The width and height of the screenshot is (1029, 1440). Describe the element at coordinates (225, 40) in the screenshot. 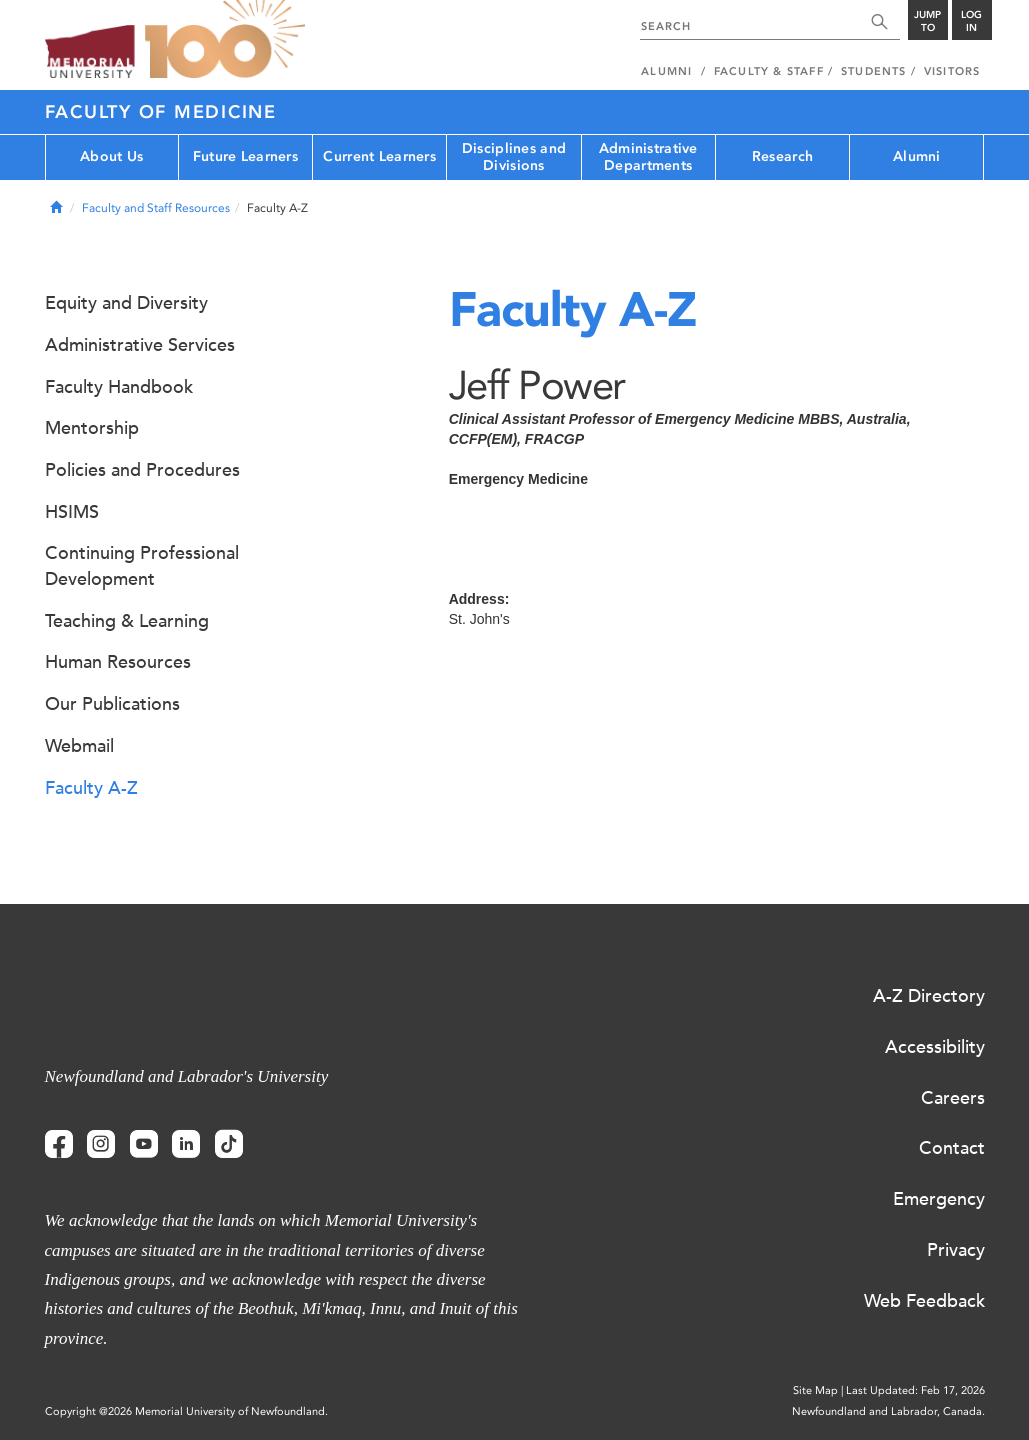

I see `100 site` at that location.